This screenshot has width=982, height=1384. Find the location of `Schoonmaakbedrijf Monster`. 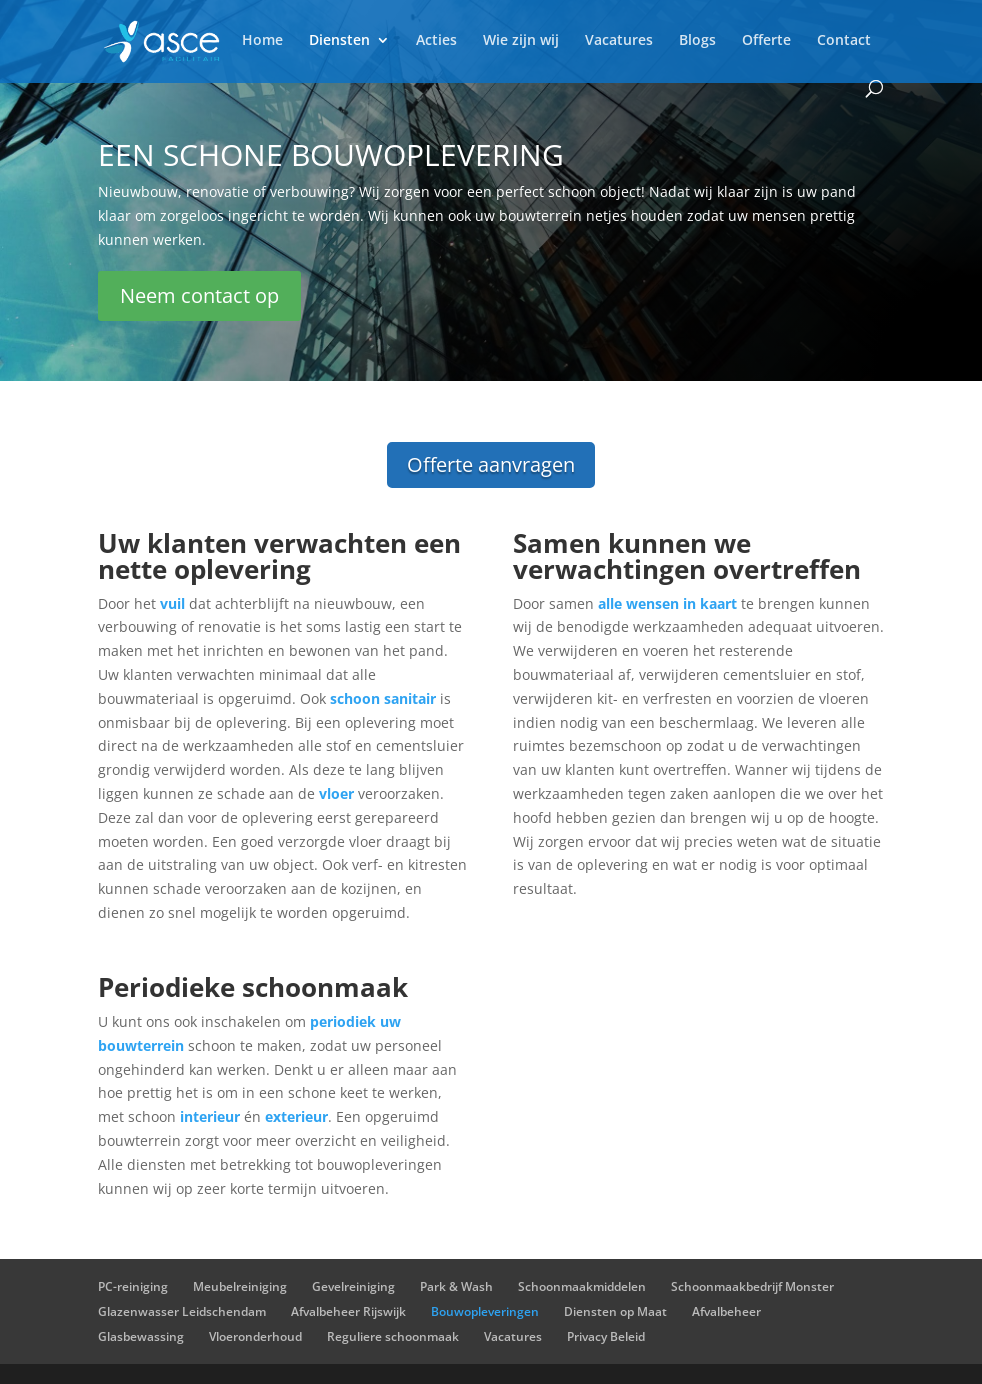

Schoonmaakbedrijf Monster is located at coordinates (752, 1286).